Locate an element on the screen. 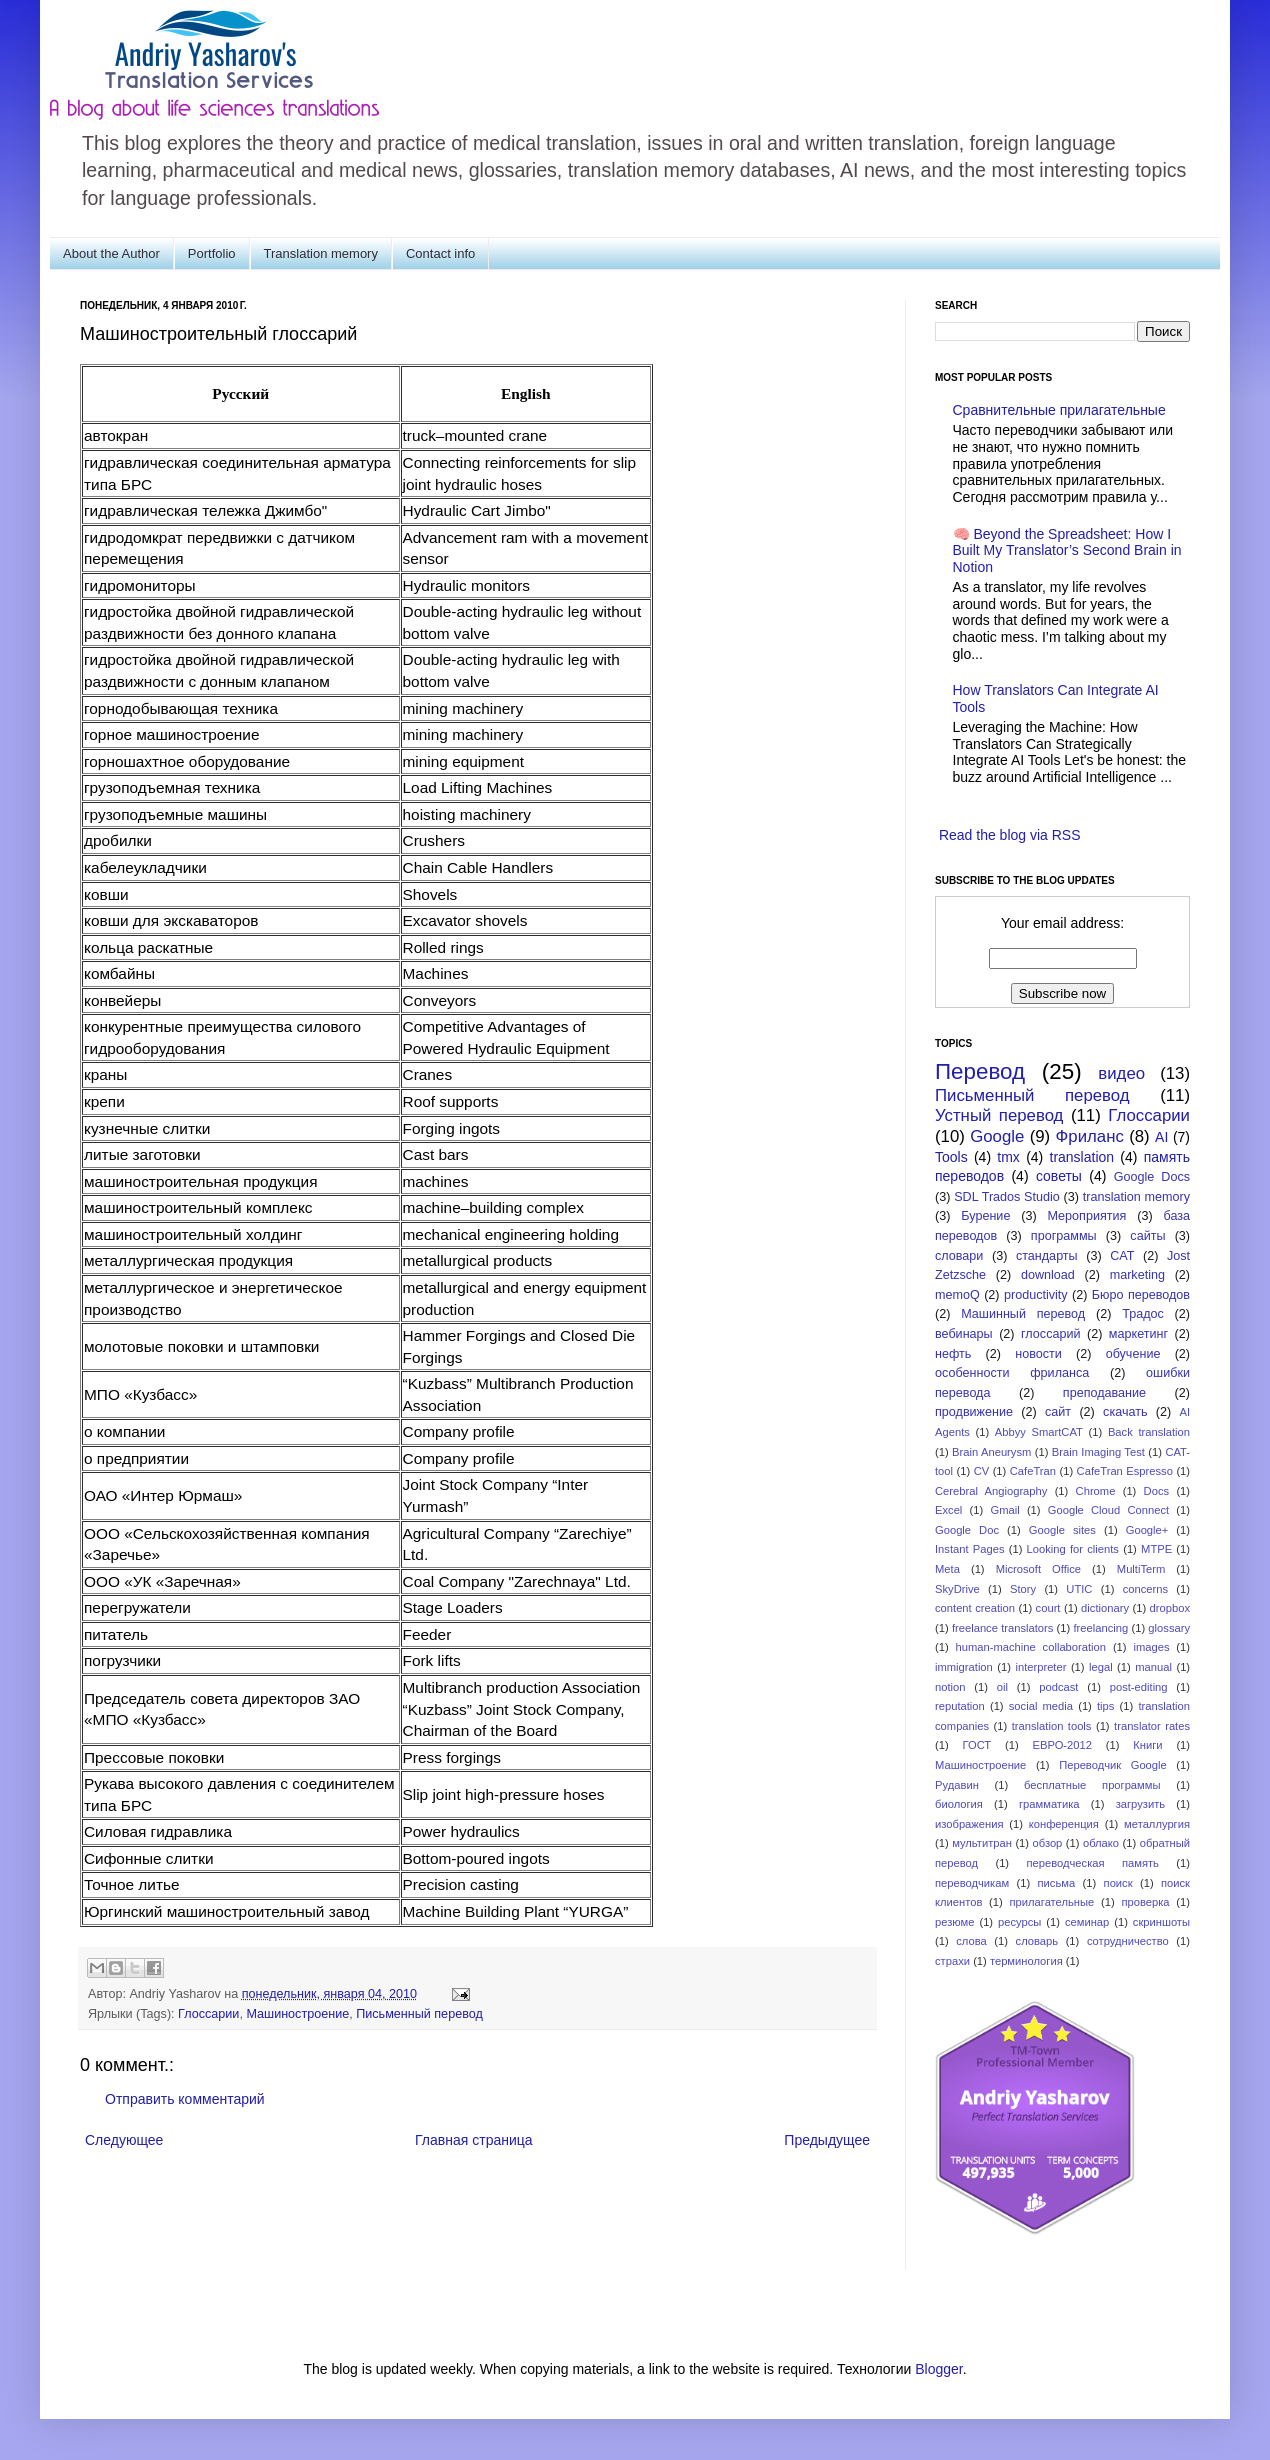 Image resolution: width=1270 pixels, height=2460 pixels. Translation memory is located at coordinates (321, 253).